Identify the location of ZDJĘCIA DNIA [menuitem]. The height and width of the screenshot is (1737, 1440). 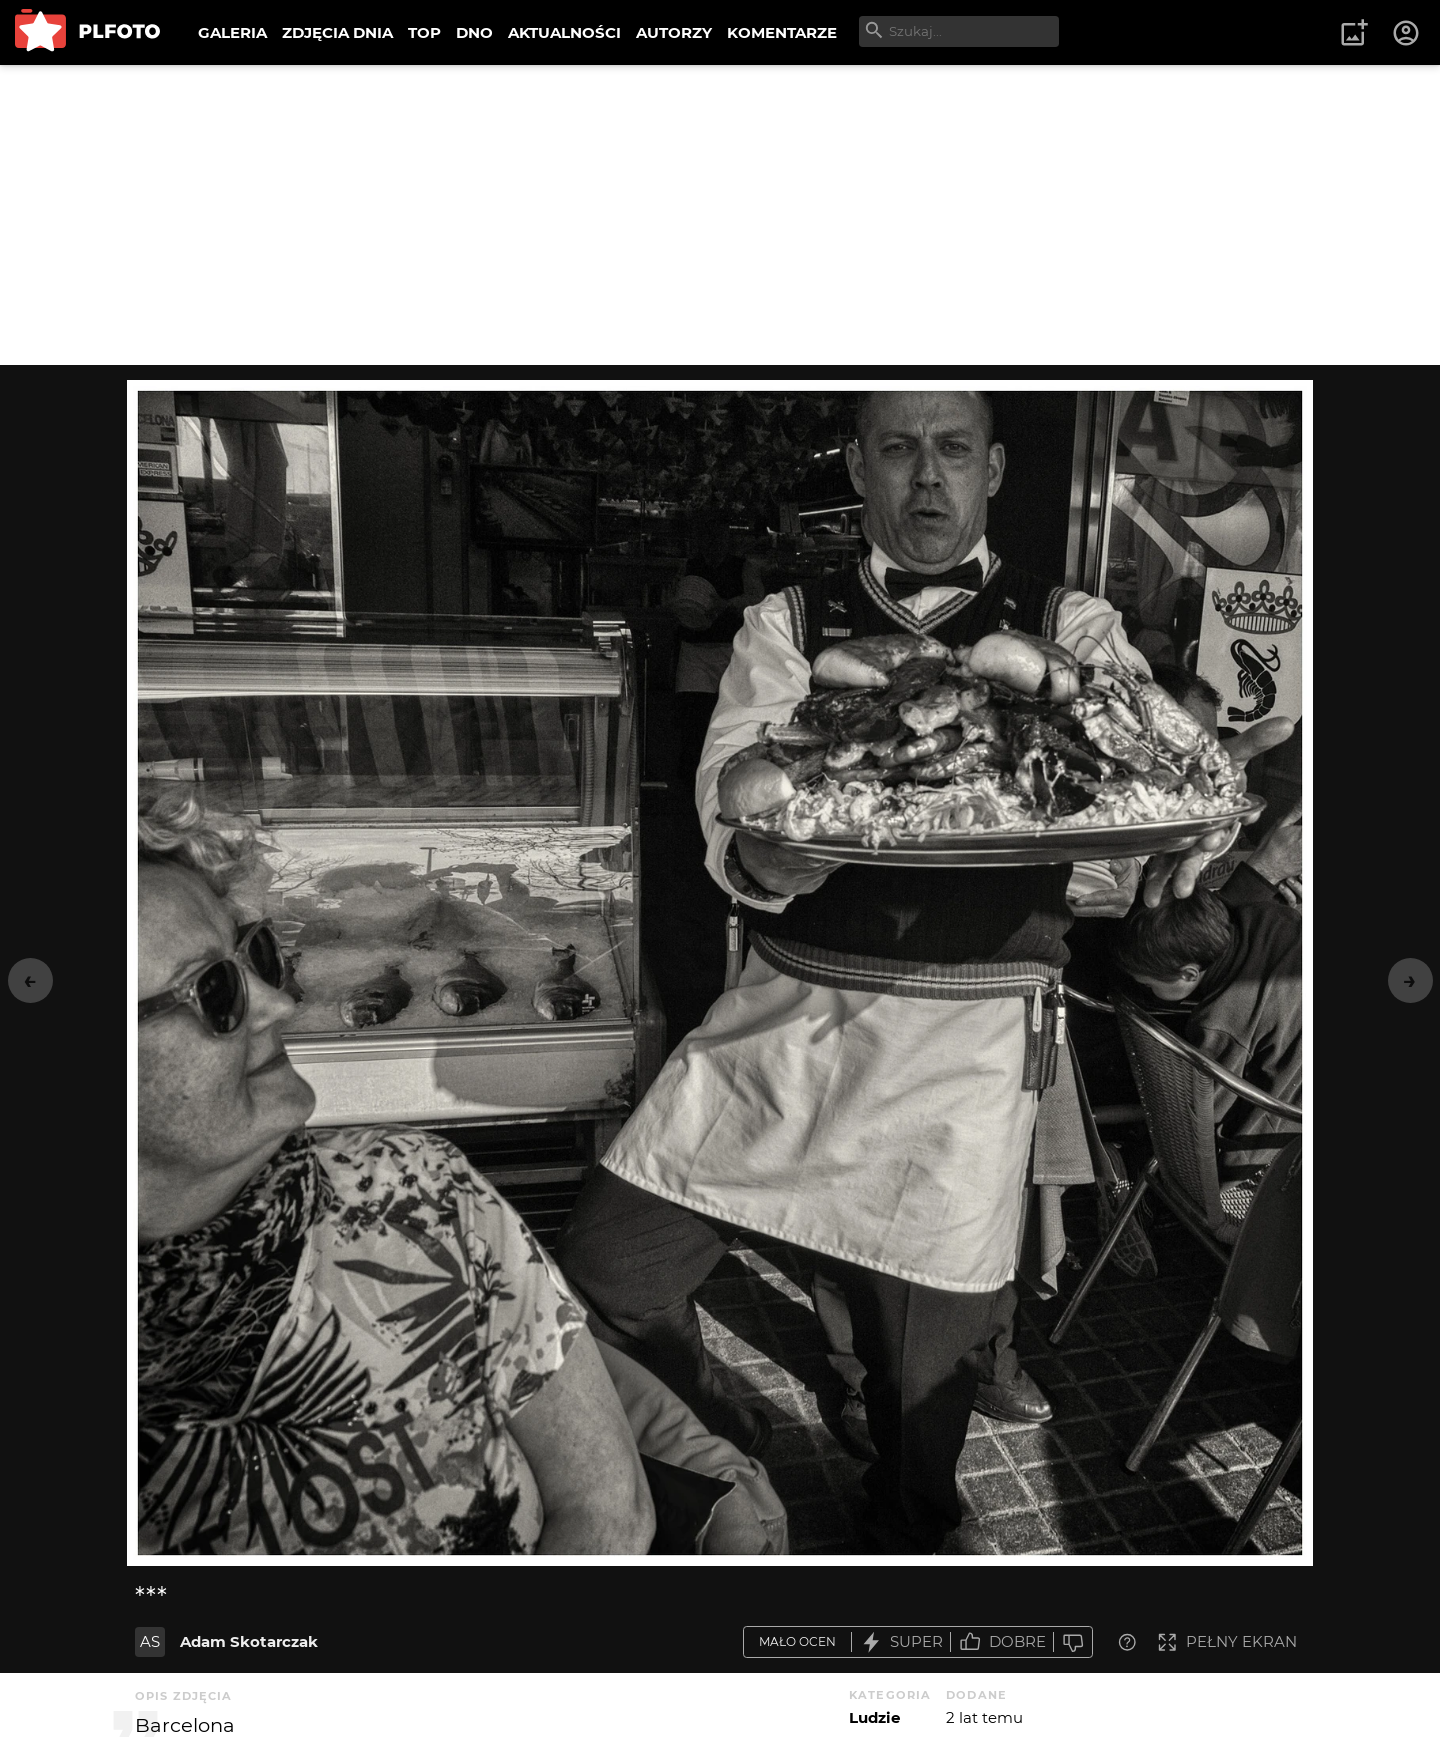
(337, 32).